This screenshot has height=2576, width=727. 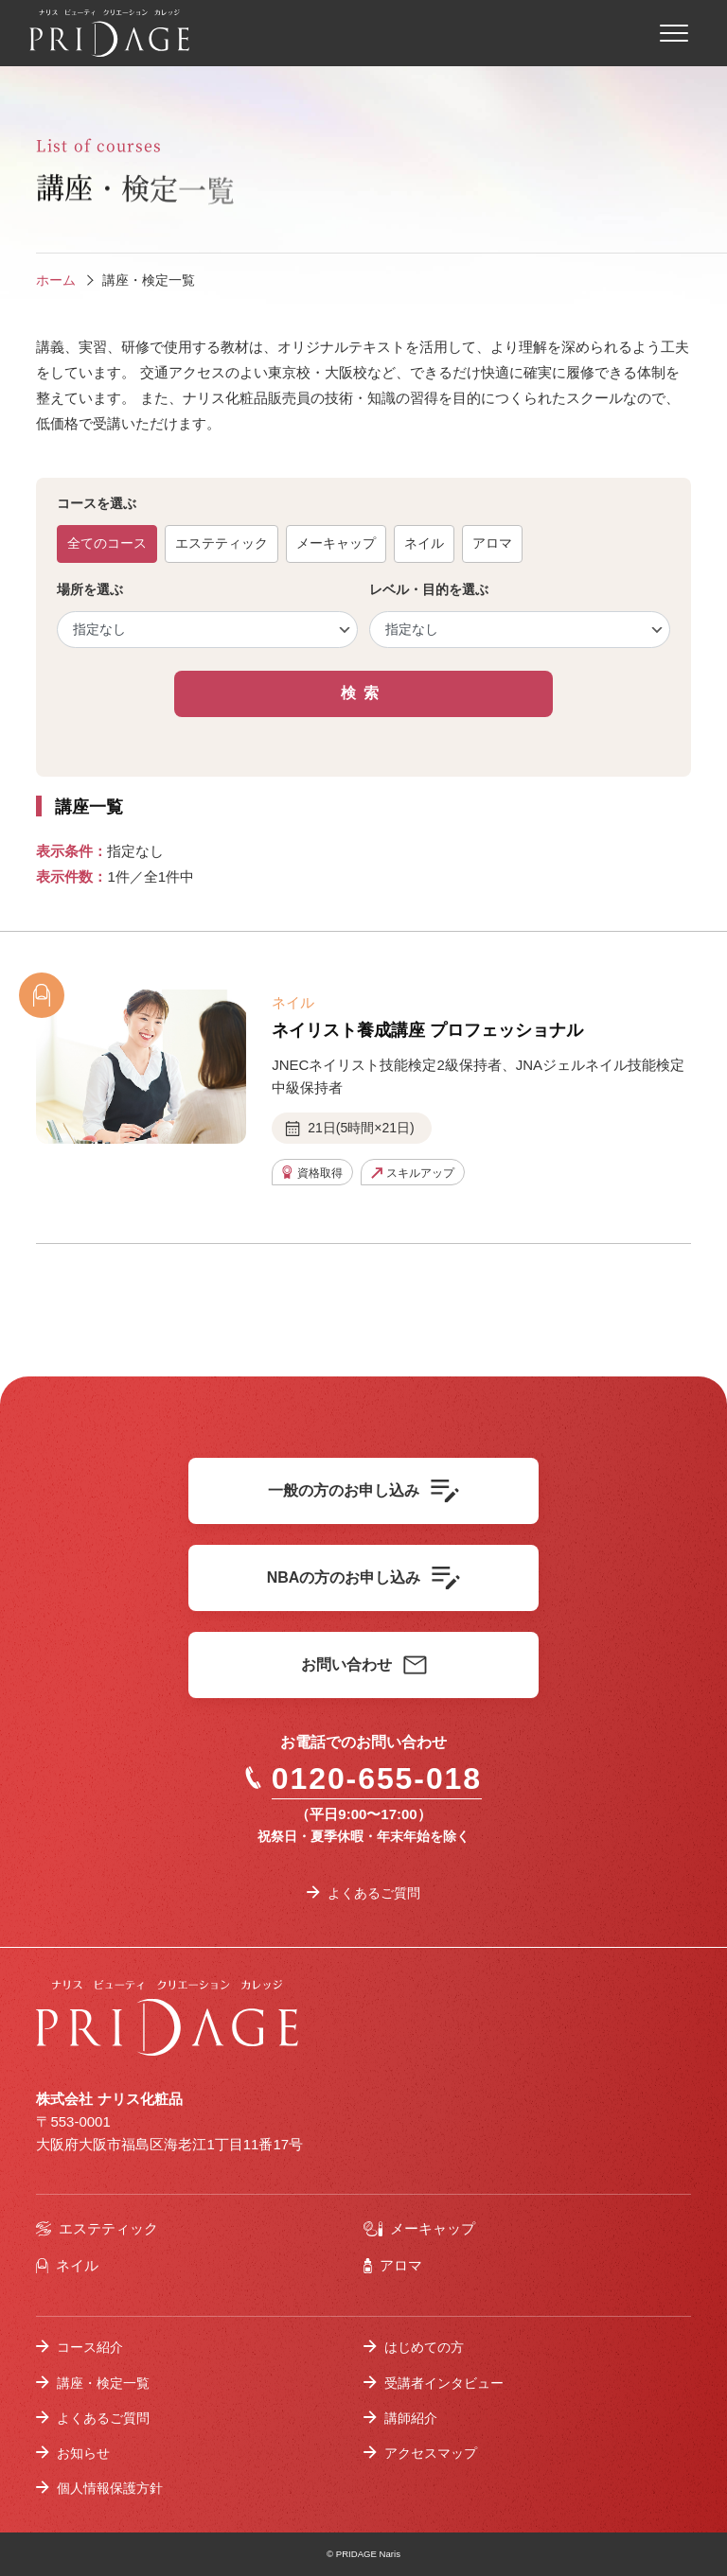 What do you see at coordinates (90, 2347) in the screenshot?
I see `コース紹介` at bounding box center [90, 2347].